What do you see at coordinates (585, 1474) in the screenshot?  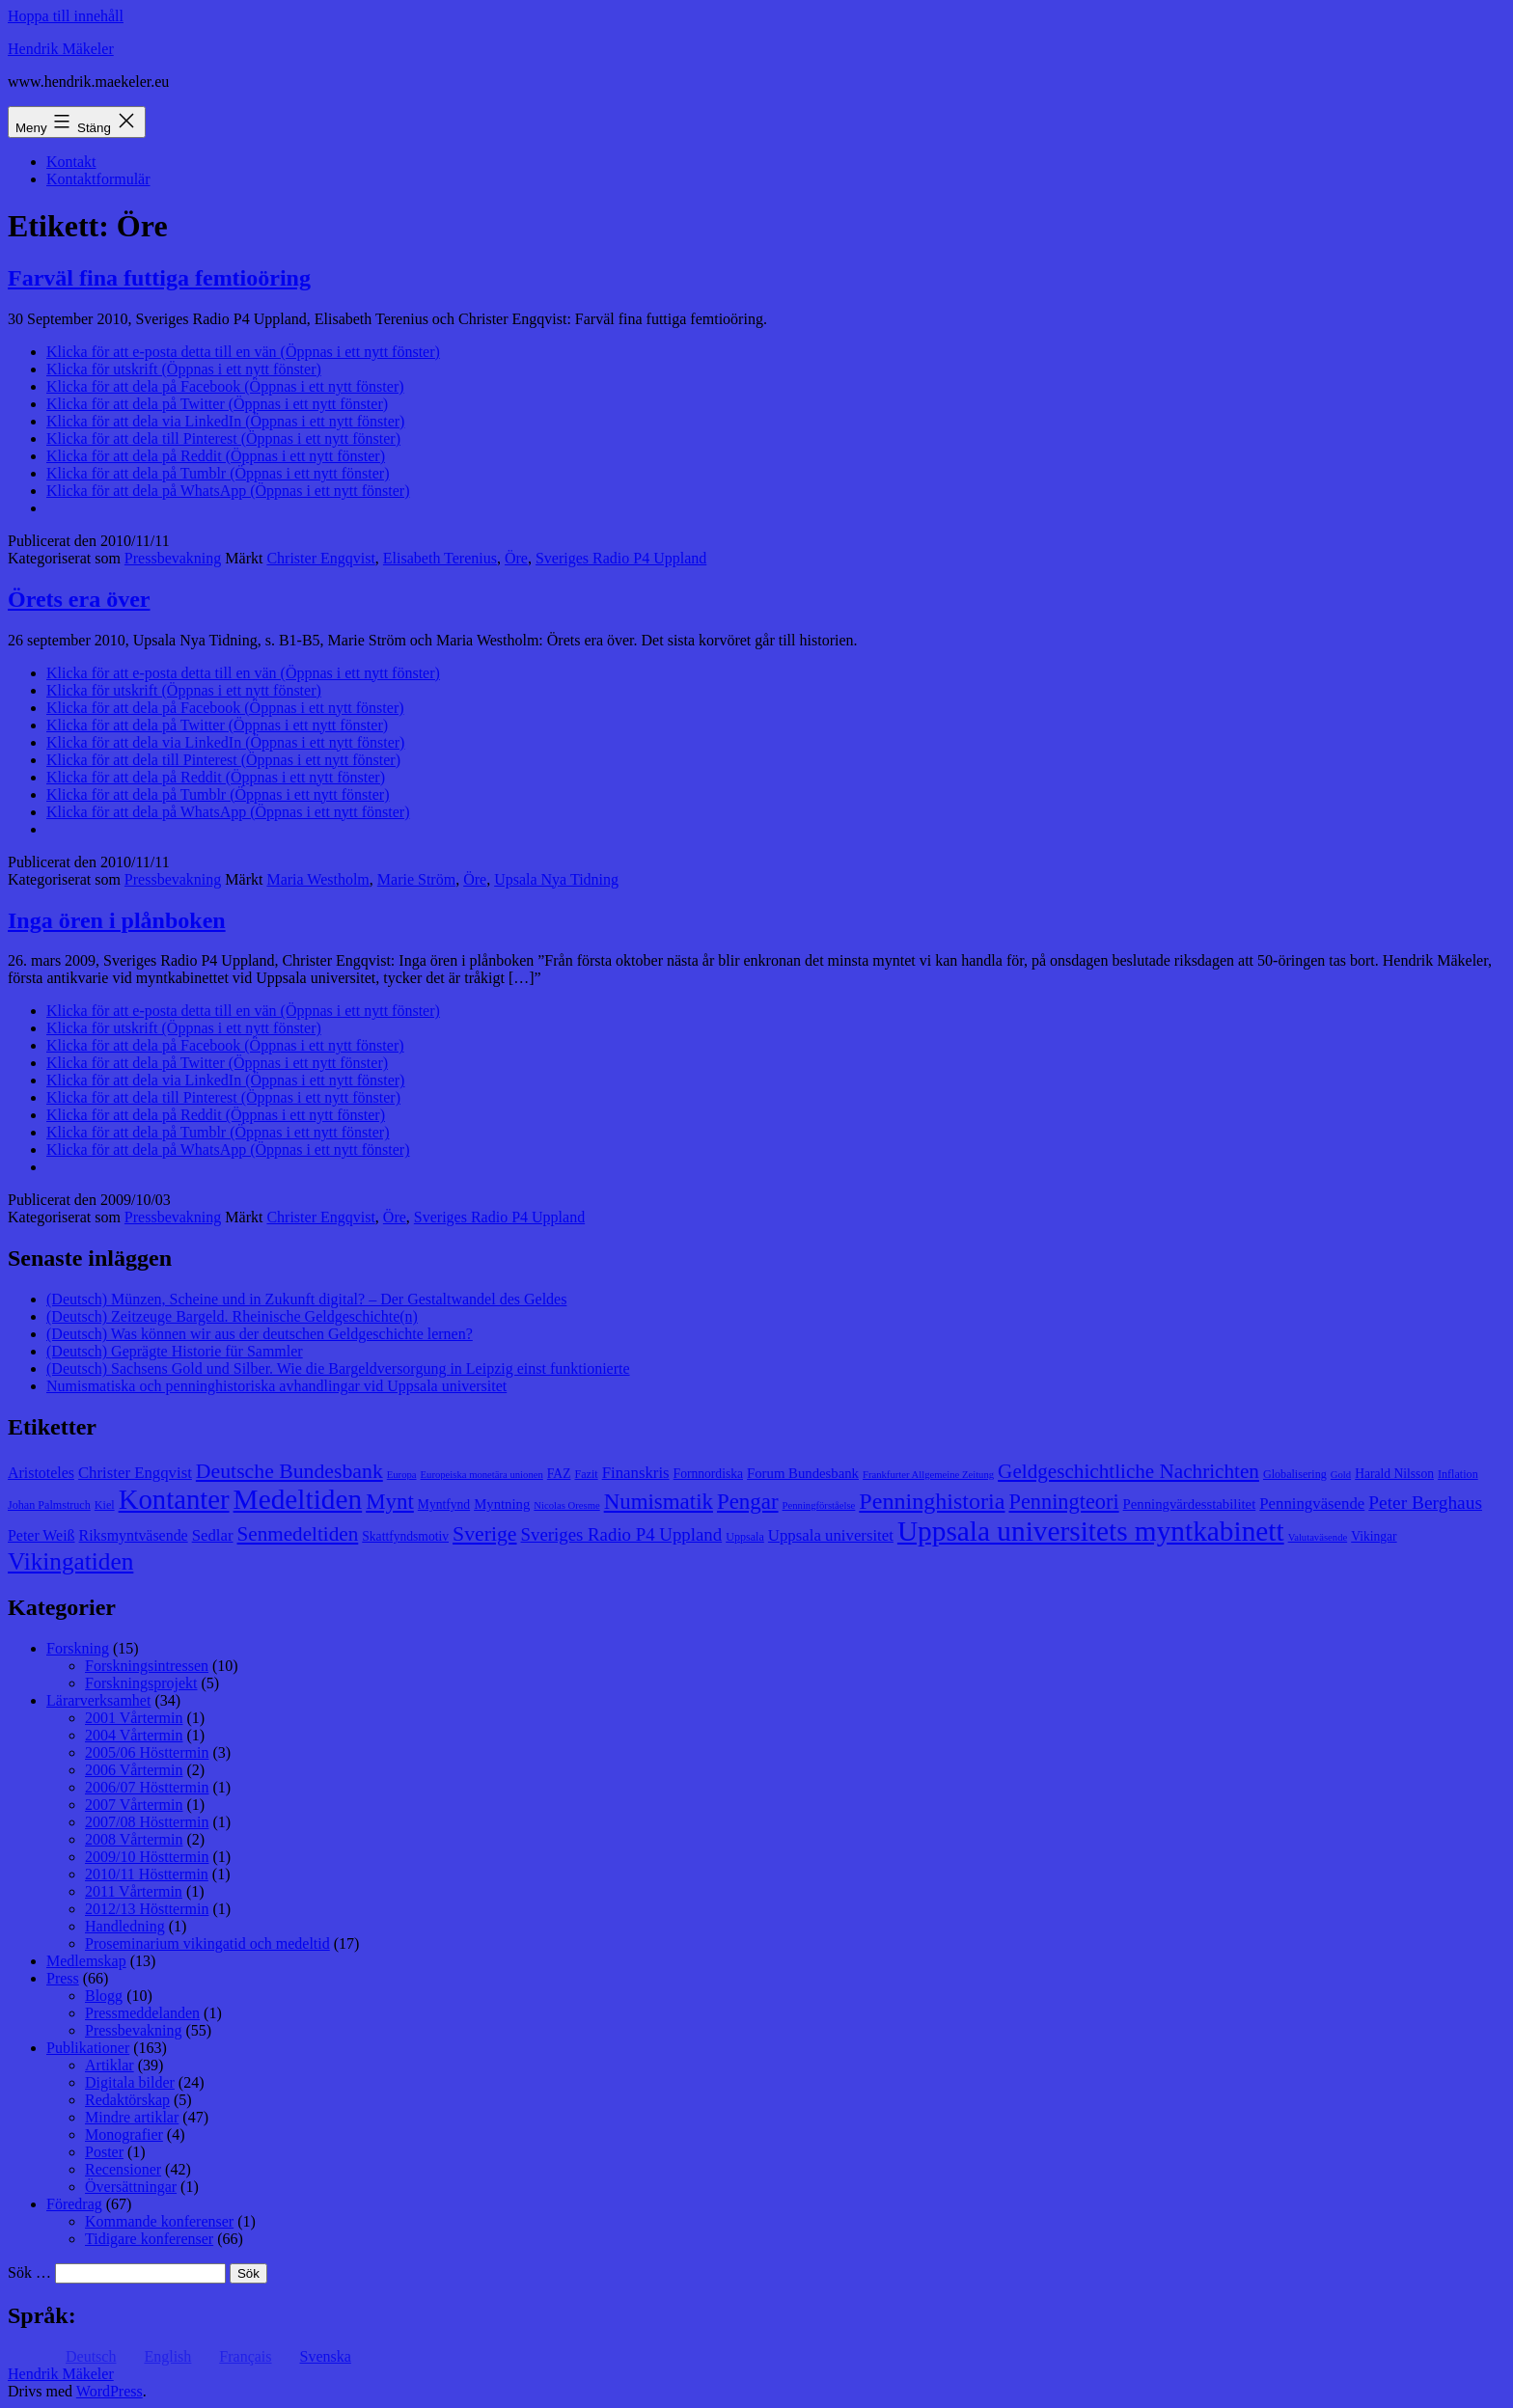 I see `Fazit [Fazit (8 objekt)]` at bounding box center [585, 1474].